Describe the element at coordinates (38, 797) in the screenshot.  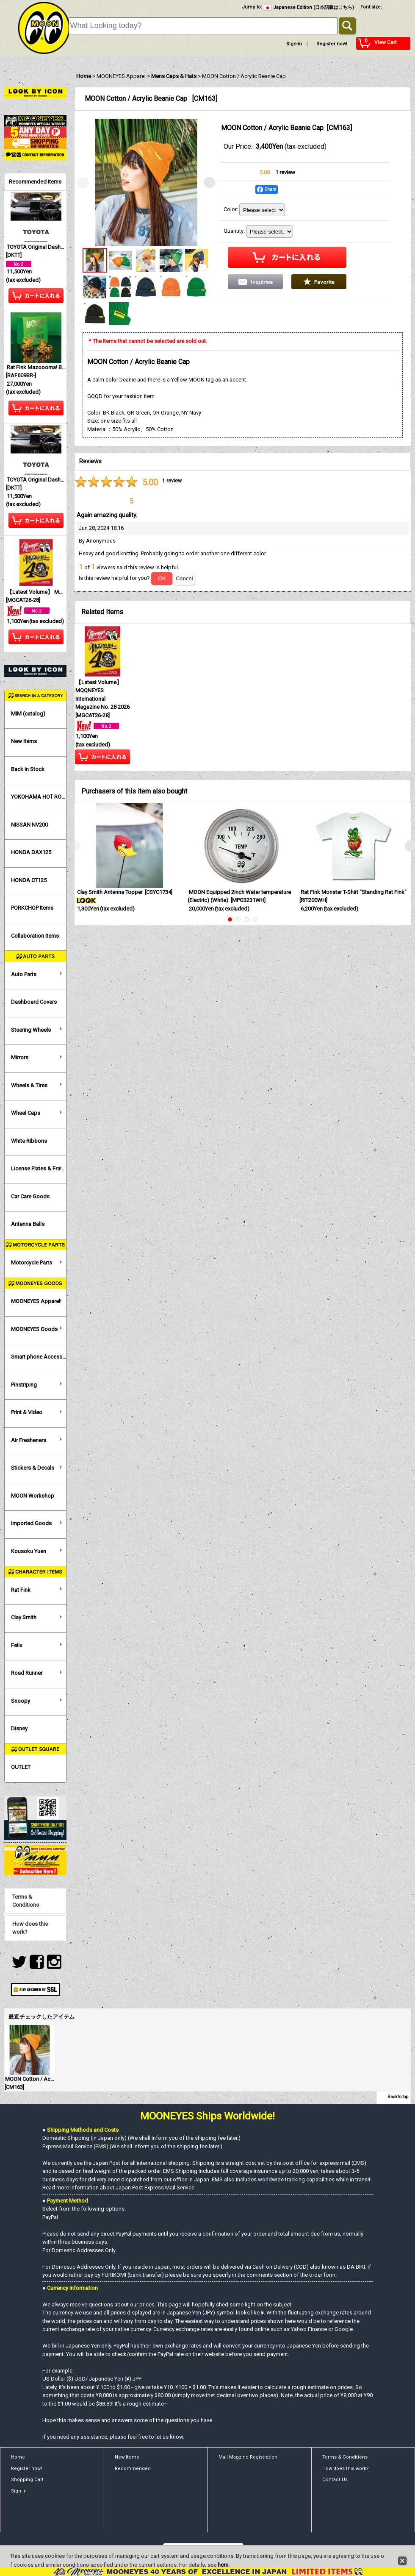
I see `YOKOHAMA HOT ROD CUSTOM SHOW` at that location.